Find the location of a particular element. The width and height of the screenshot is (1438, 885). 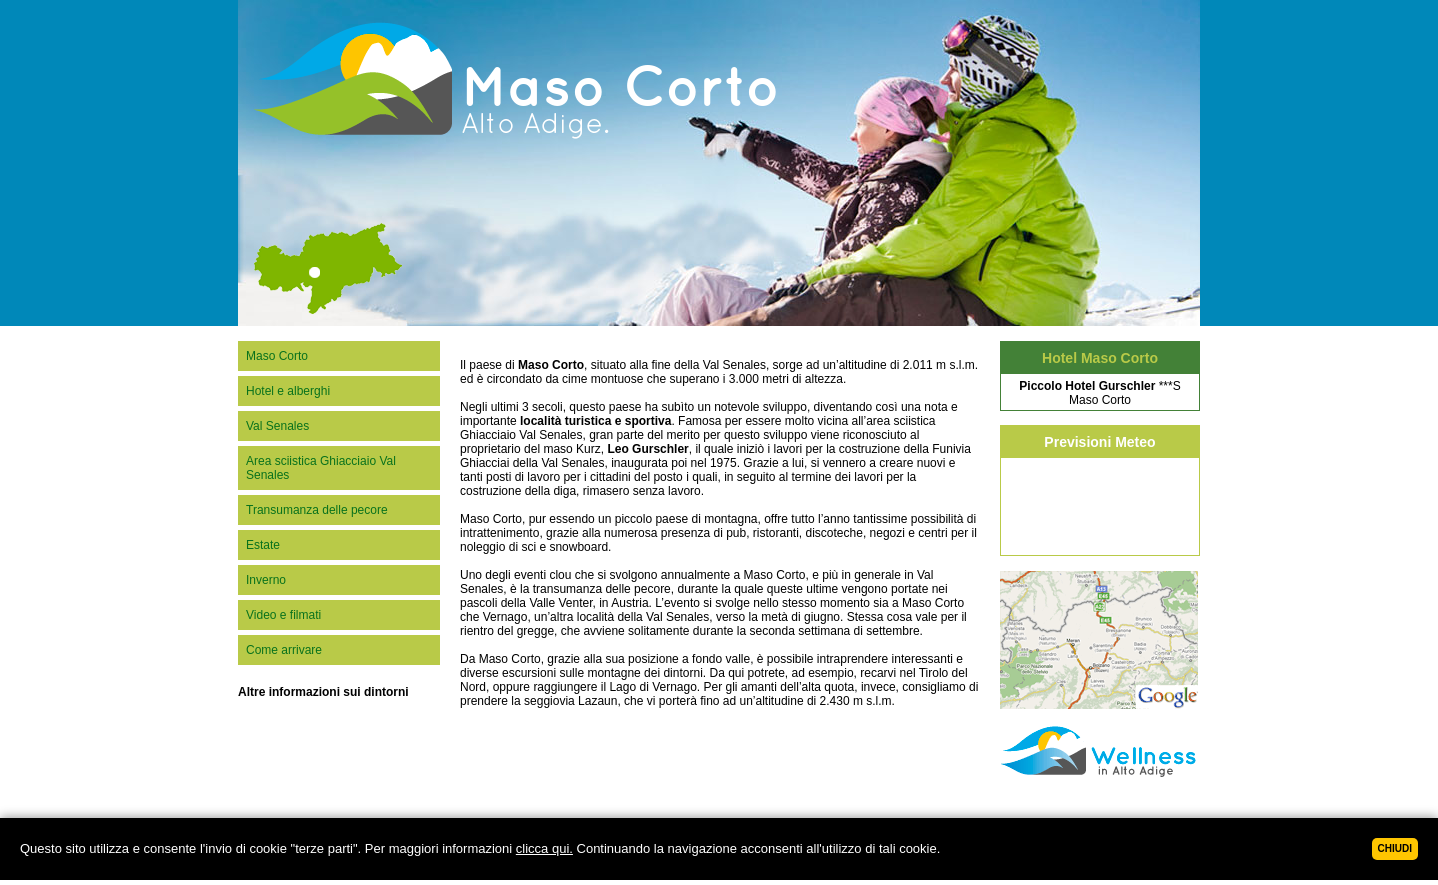

***SMaso Corto is located at coordinates (1099, 393).